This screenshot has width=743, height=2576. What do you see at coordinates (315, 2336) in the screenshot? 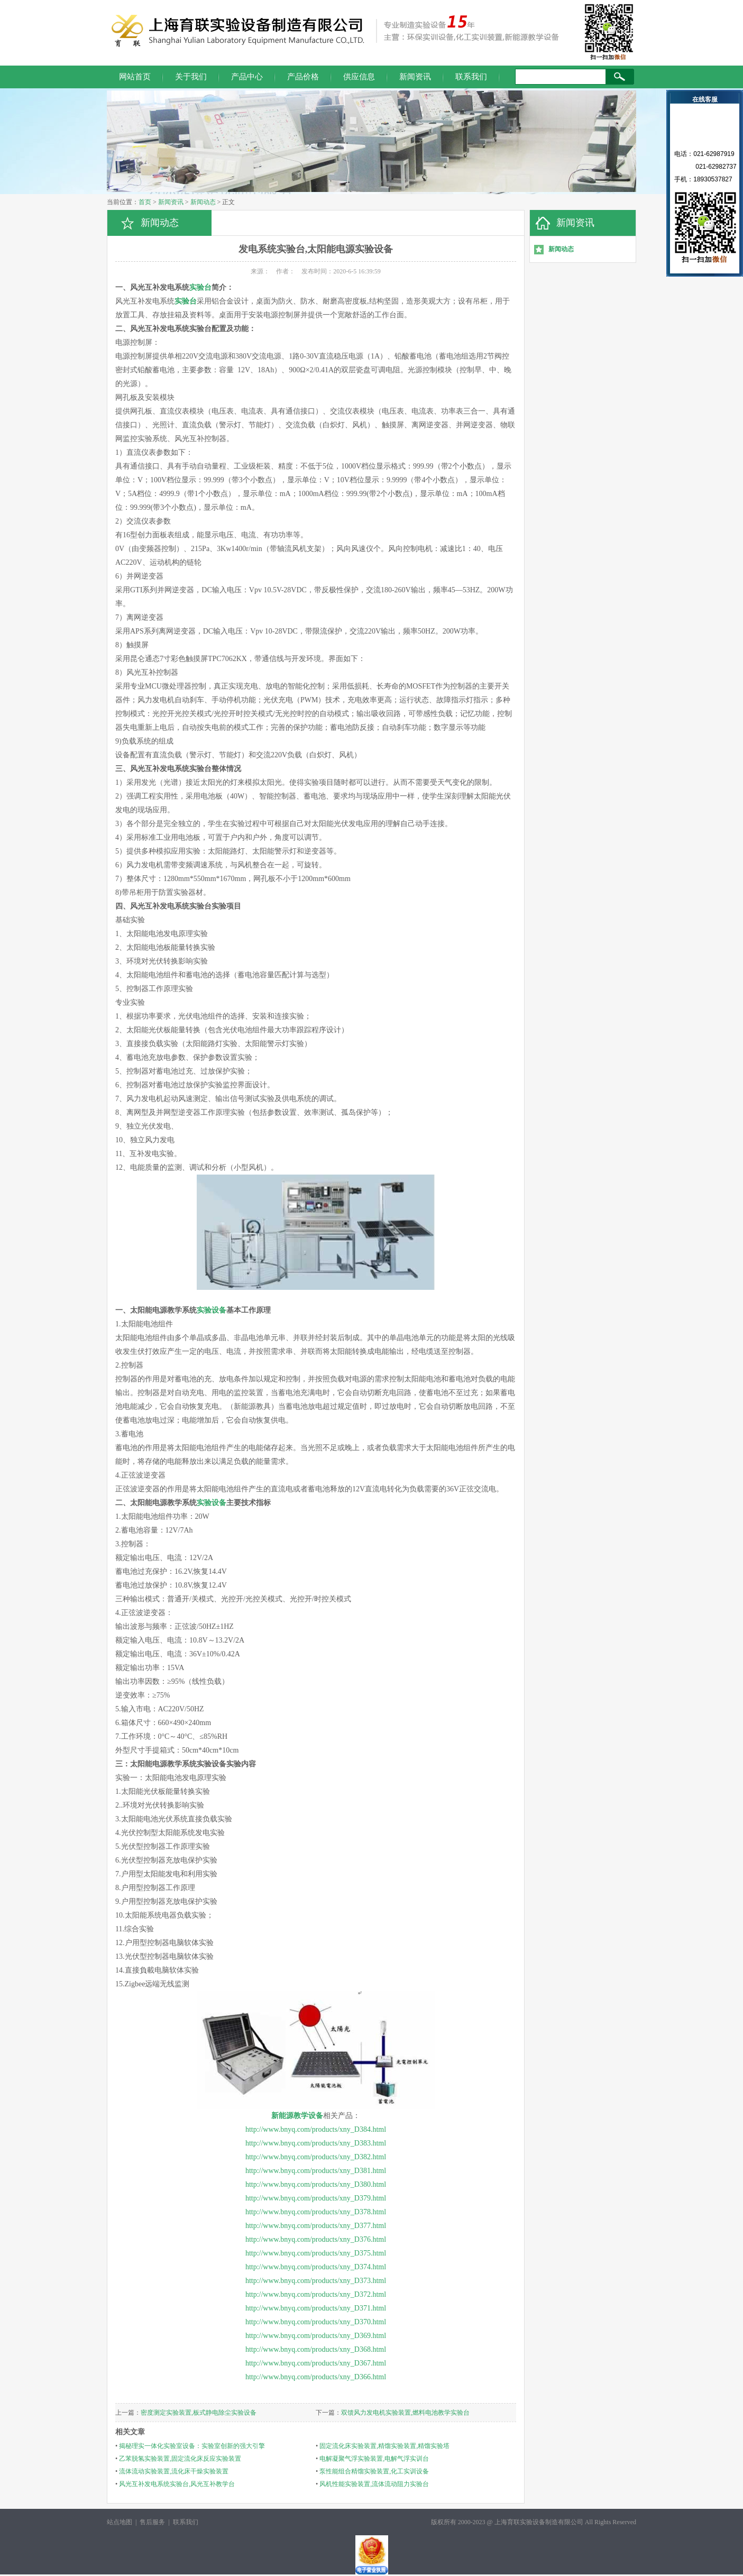
I see `http://www.bnyq.com/products/xny_D369.html` at bounding box center [315, 2336].